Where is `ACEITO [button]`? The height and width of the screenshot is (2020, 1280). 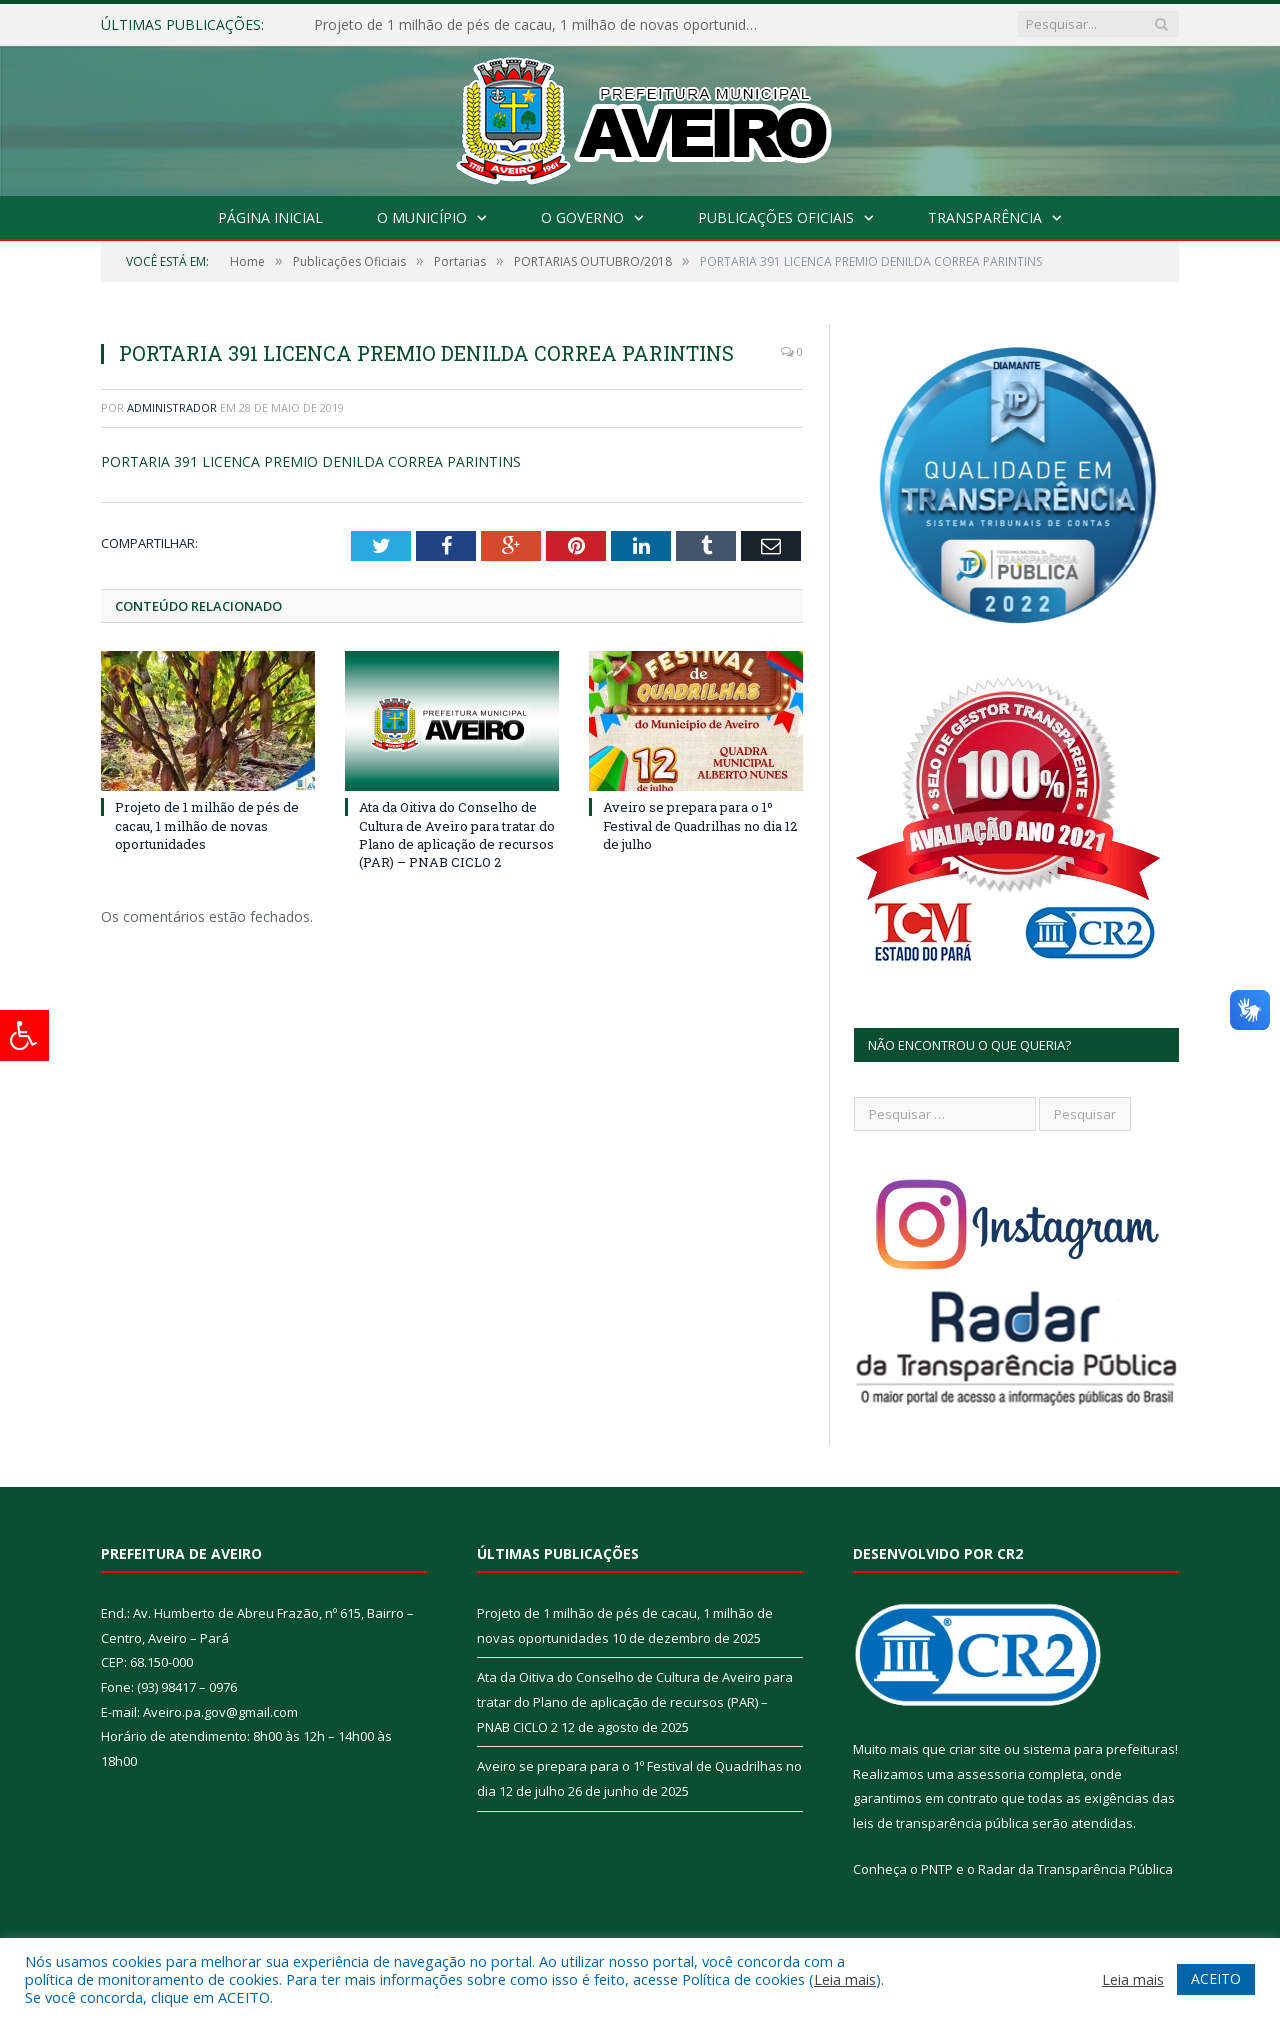
ACEITO [button] is located at coordinates (1216, 1978).